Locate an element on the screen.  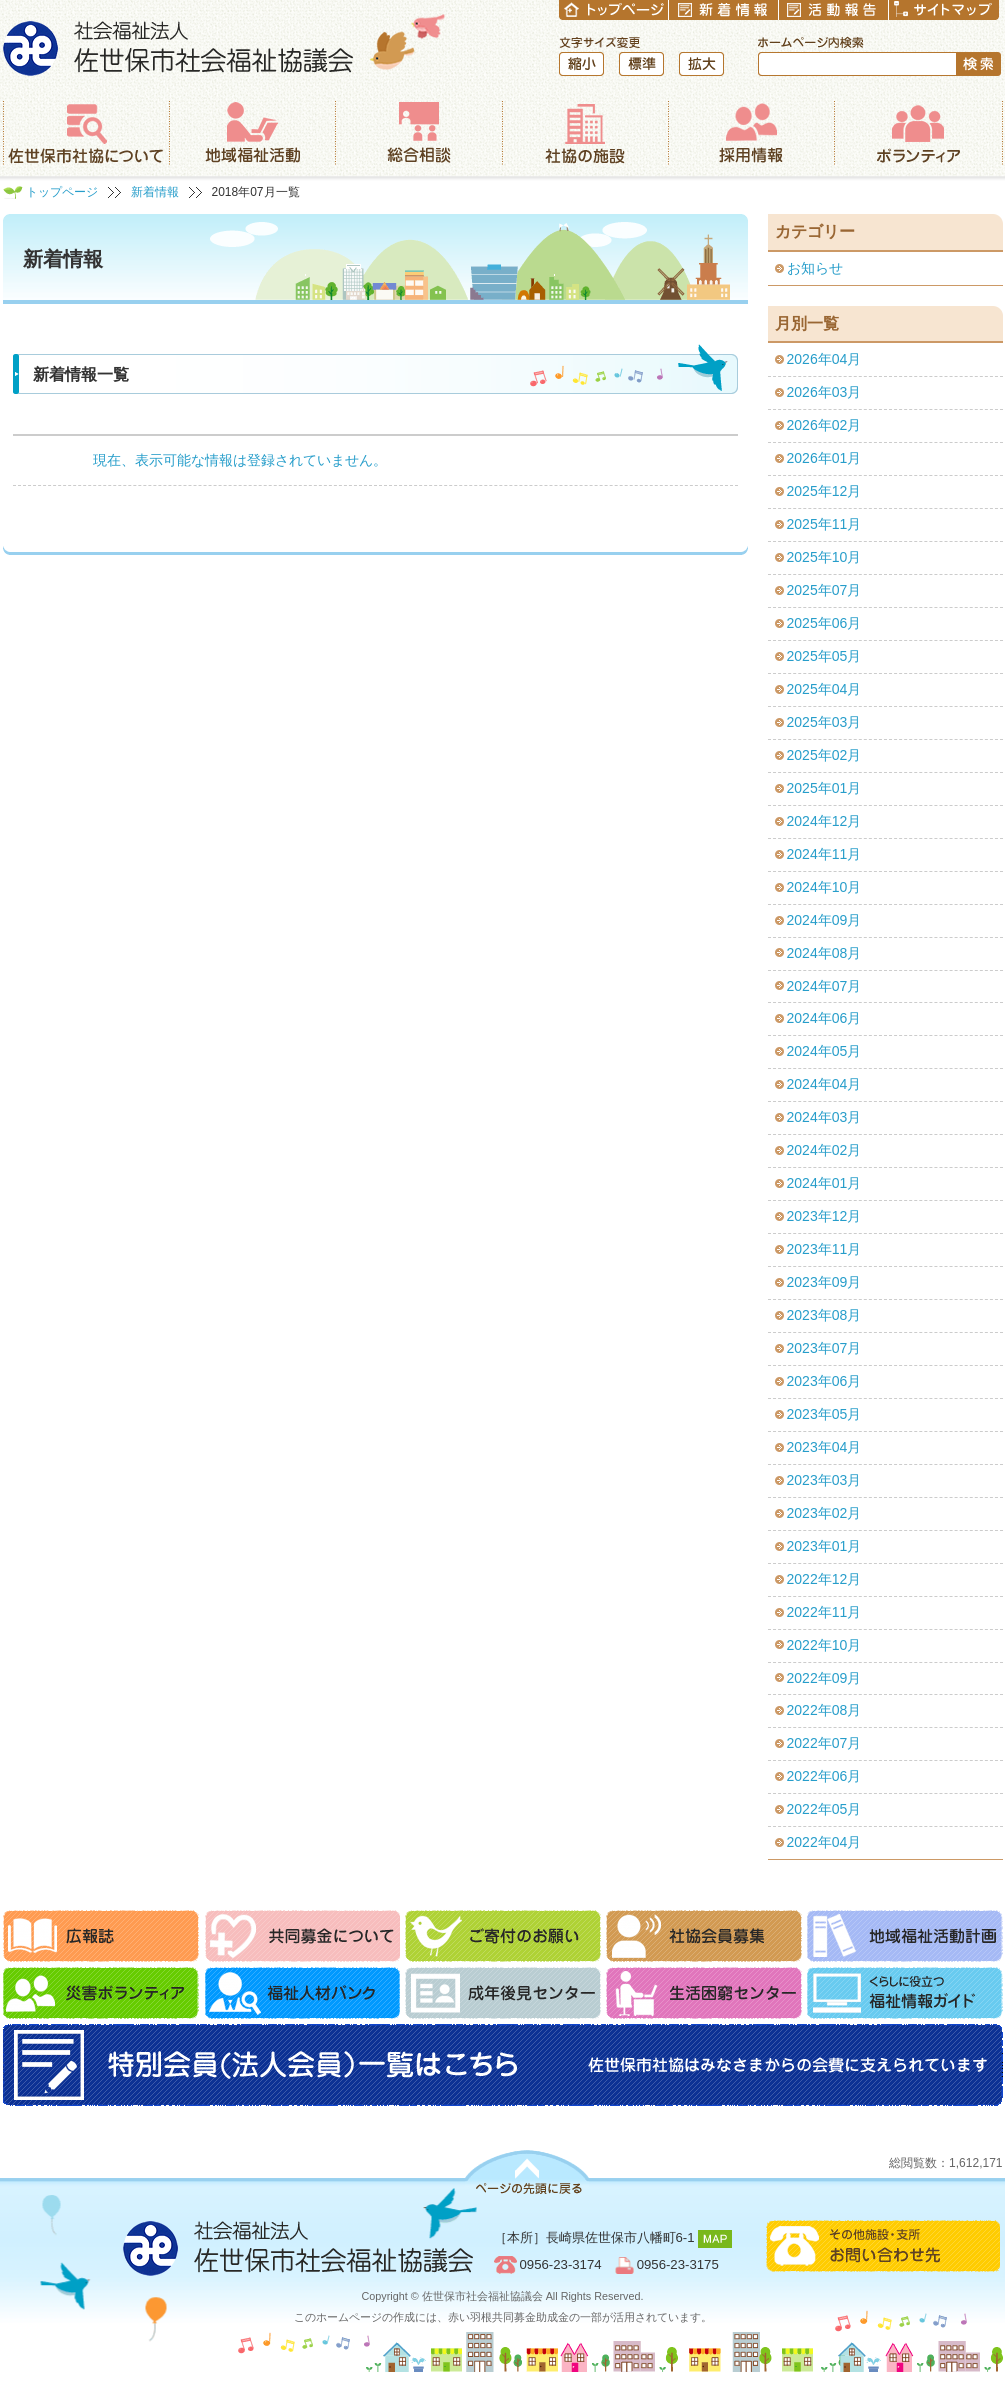
2024年09月 is located at coordinates (824, 920).